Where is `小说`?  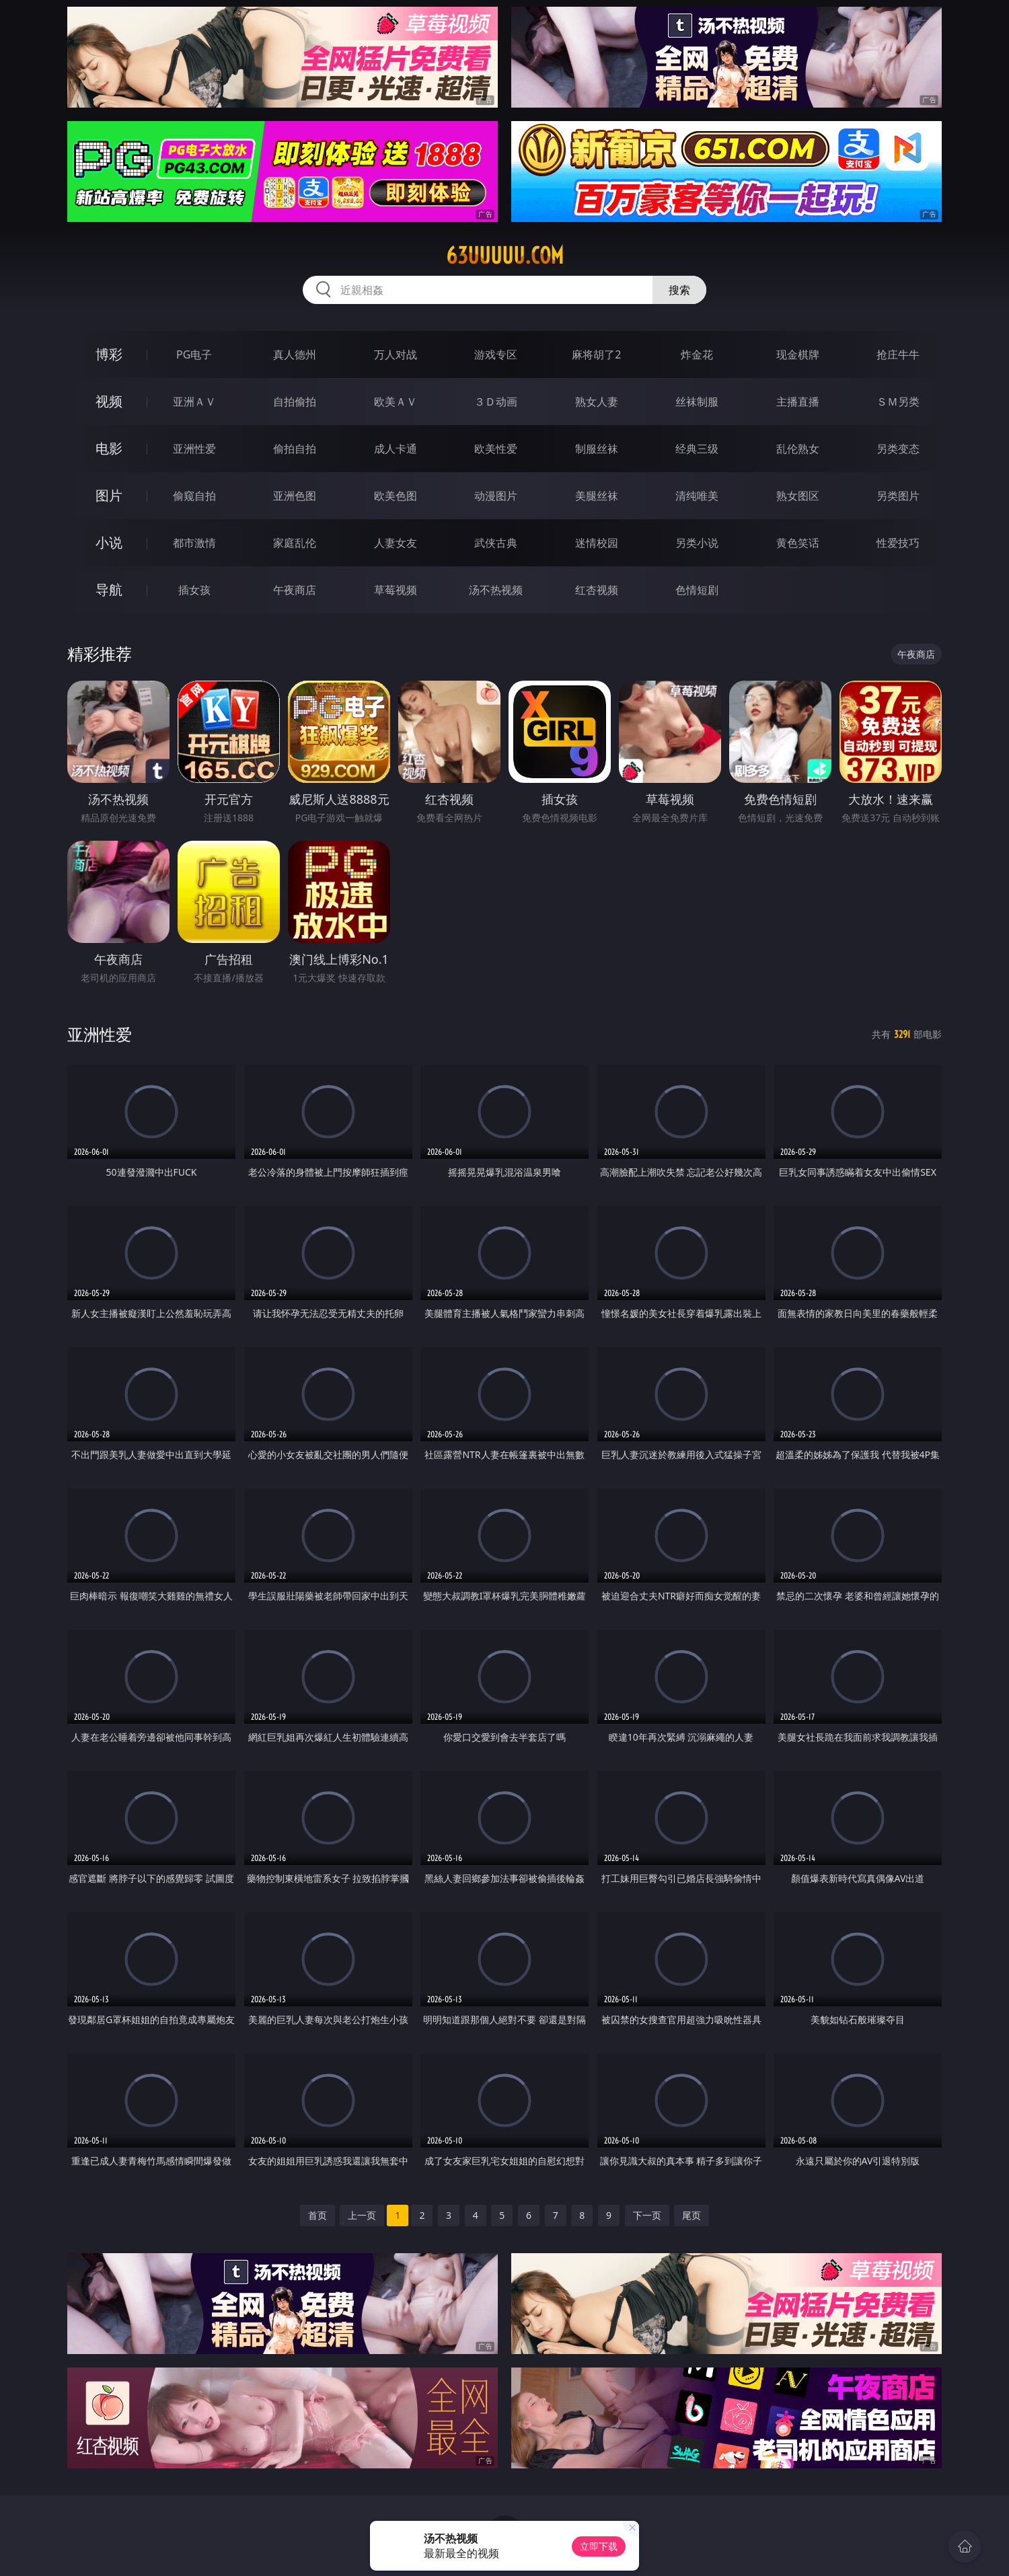 小说 is located at coordinates (109, 542).